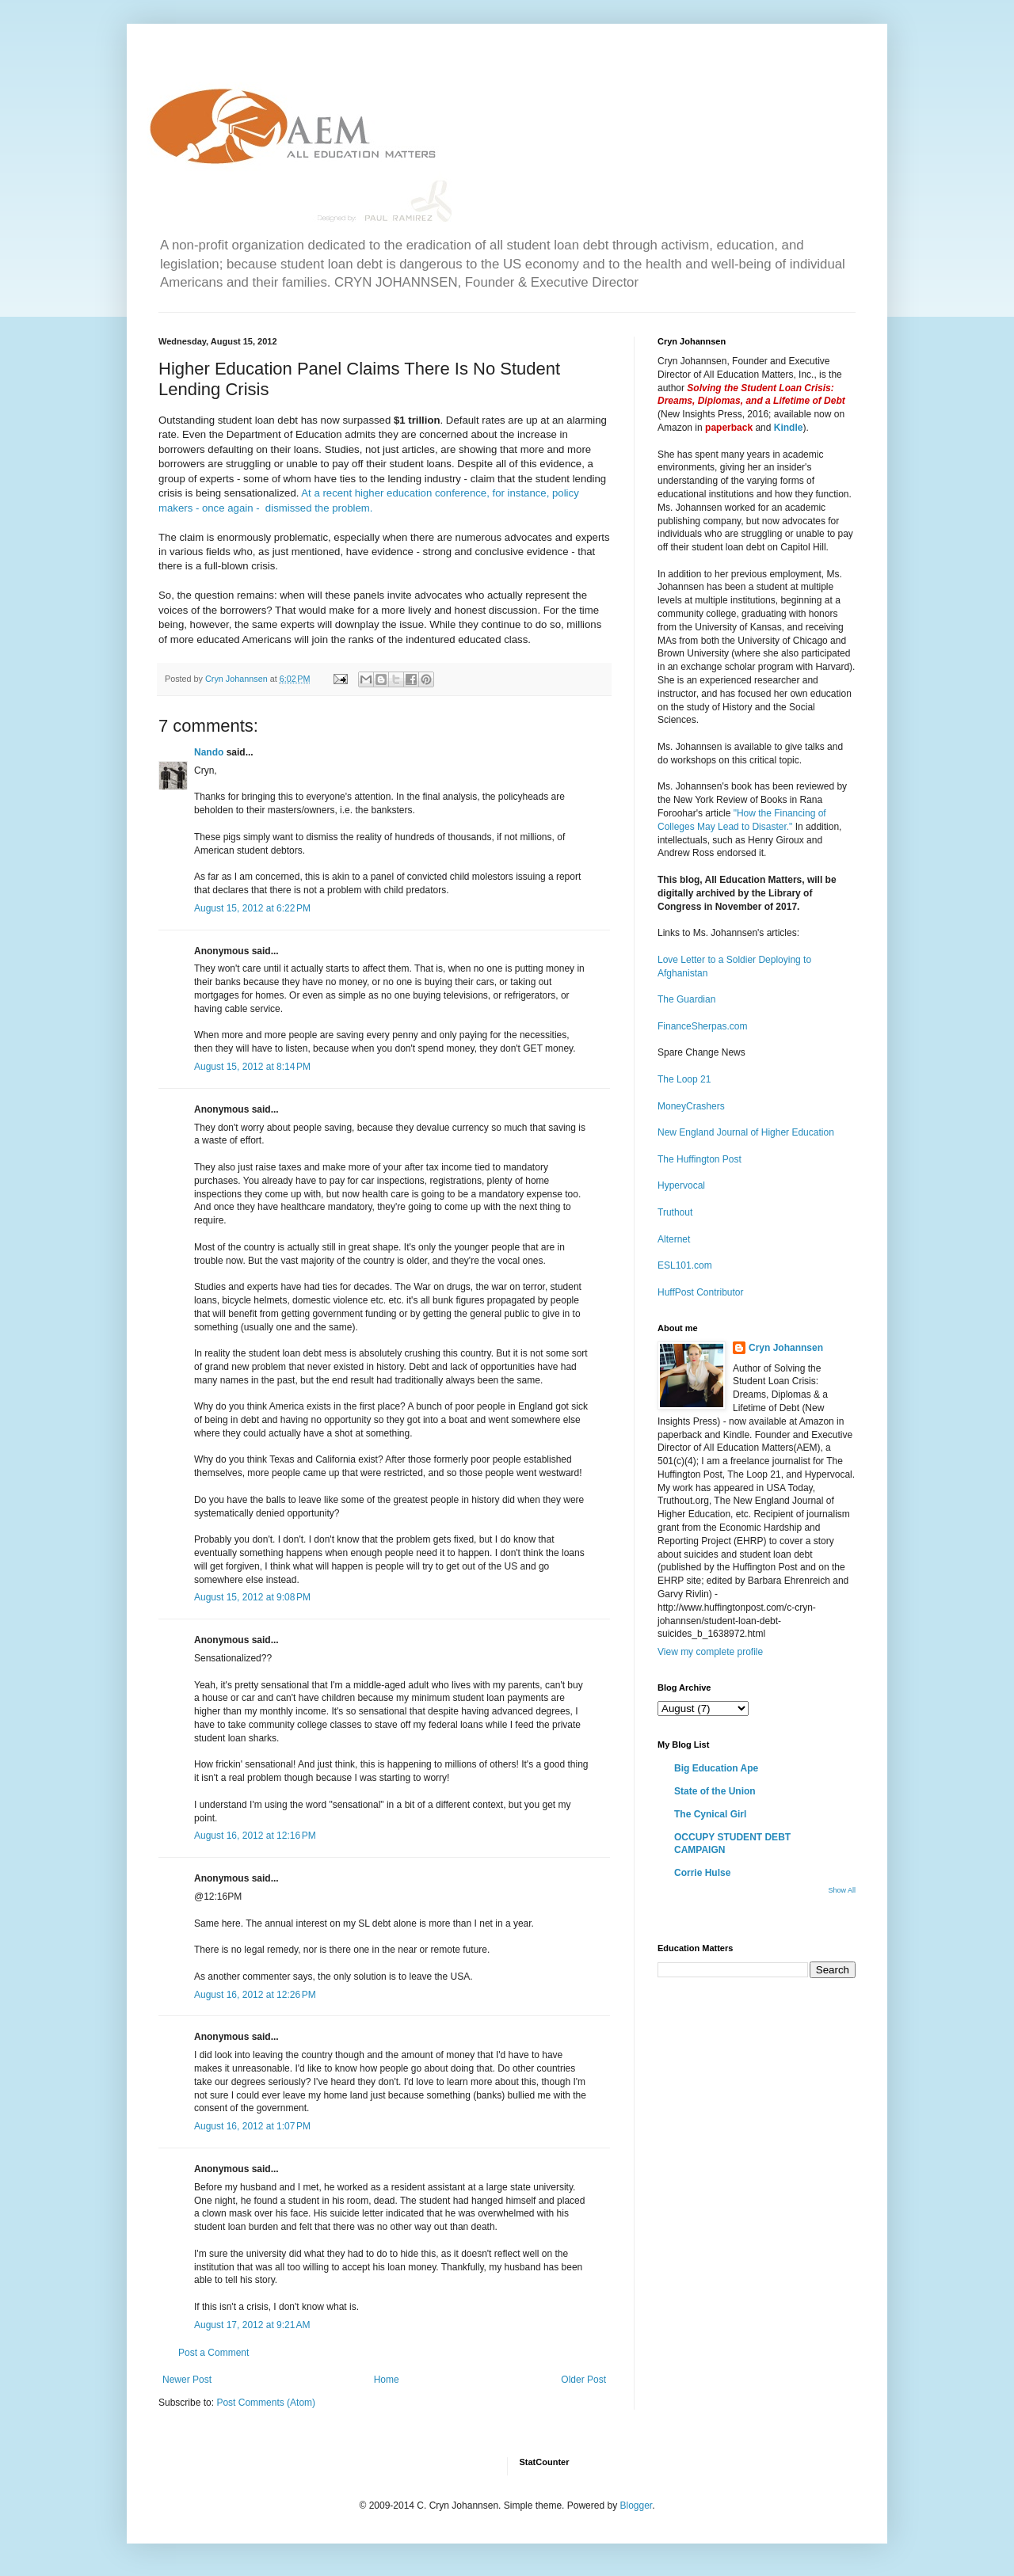  Describe the element at coordinates (716, 1768) in the screenshot. I see `Big Education Ape` at that location.